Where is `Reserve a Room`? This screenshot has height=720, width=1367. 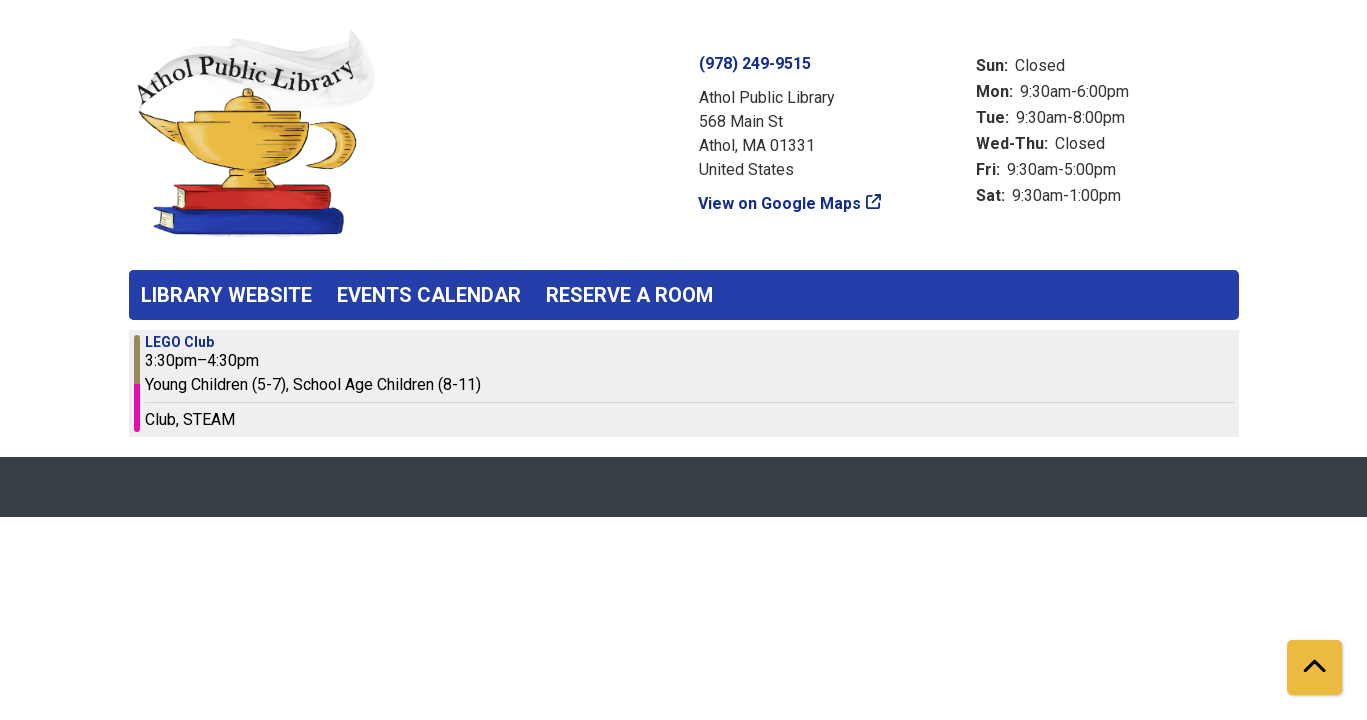 Reserve a Room is located at coordinates (629, 295).